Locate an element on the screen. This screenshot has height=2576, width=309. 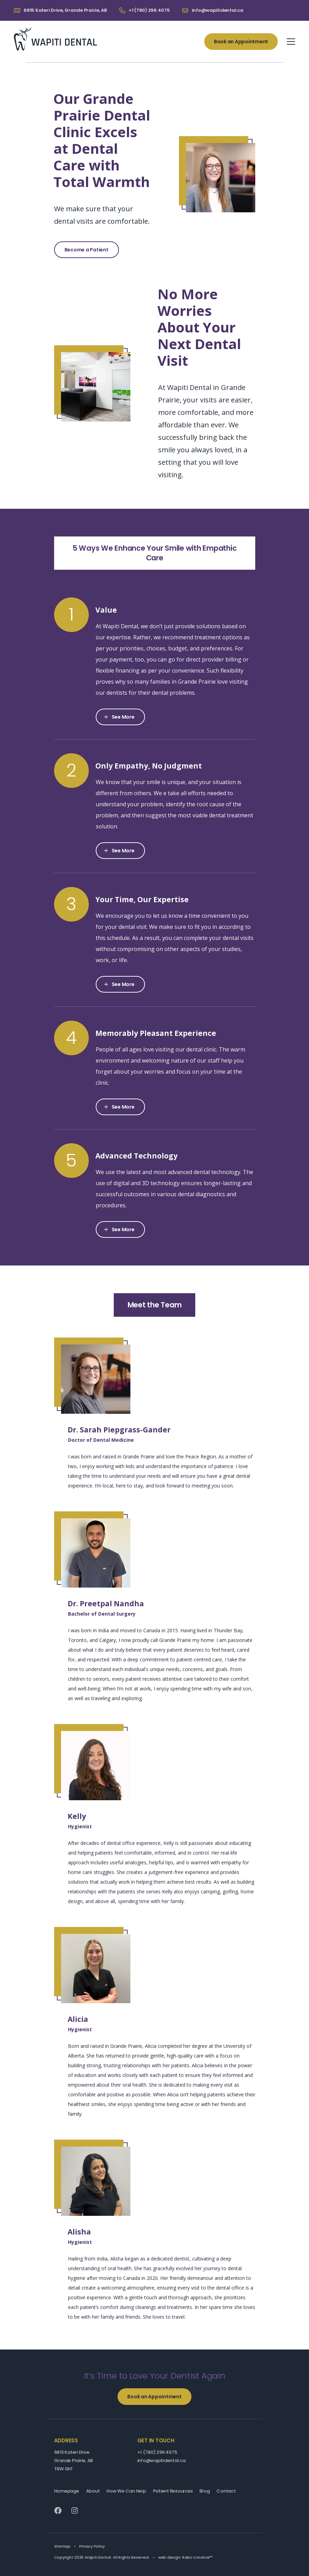
Sitemap is located at coordinates (62, 2546).